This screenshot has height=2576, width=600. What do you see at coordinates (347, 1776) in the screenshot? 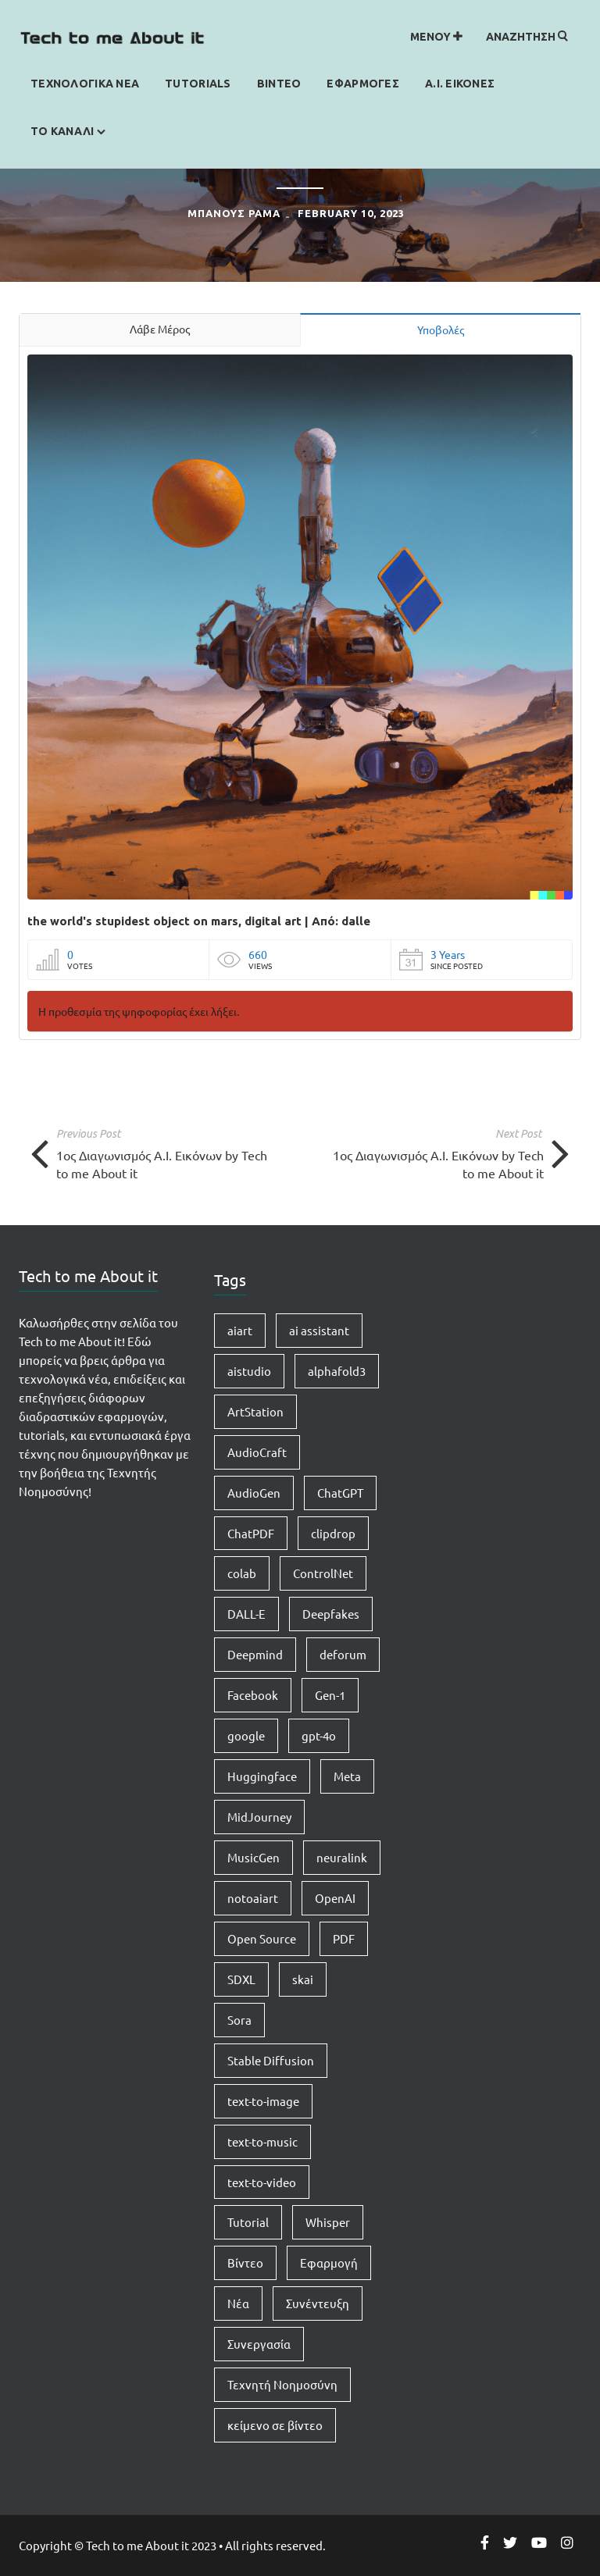
I see `Meta [Meta (1 item)]` at bounding box center [347, 1776].